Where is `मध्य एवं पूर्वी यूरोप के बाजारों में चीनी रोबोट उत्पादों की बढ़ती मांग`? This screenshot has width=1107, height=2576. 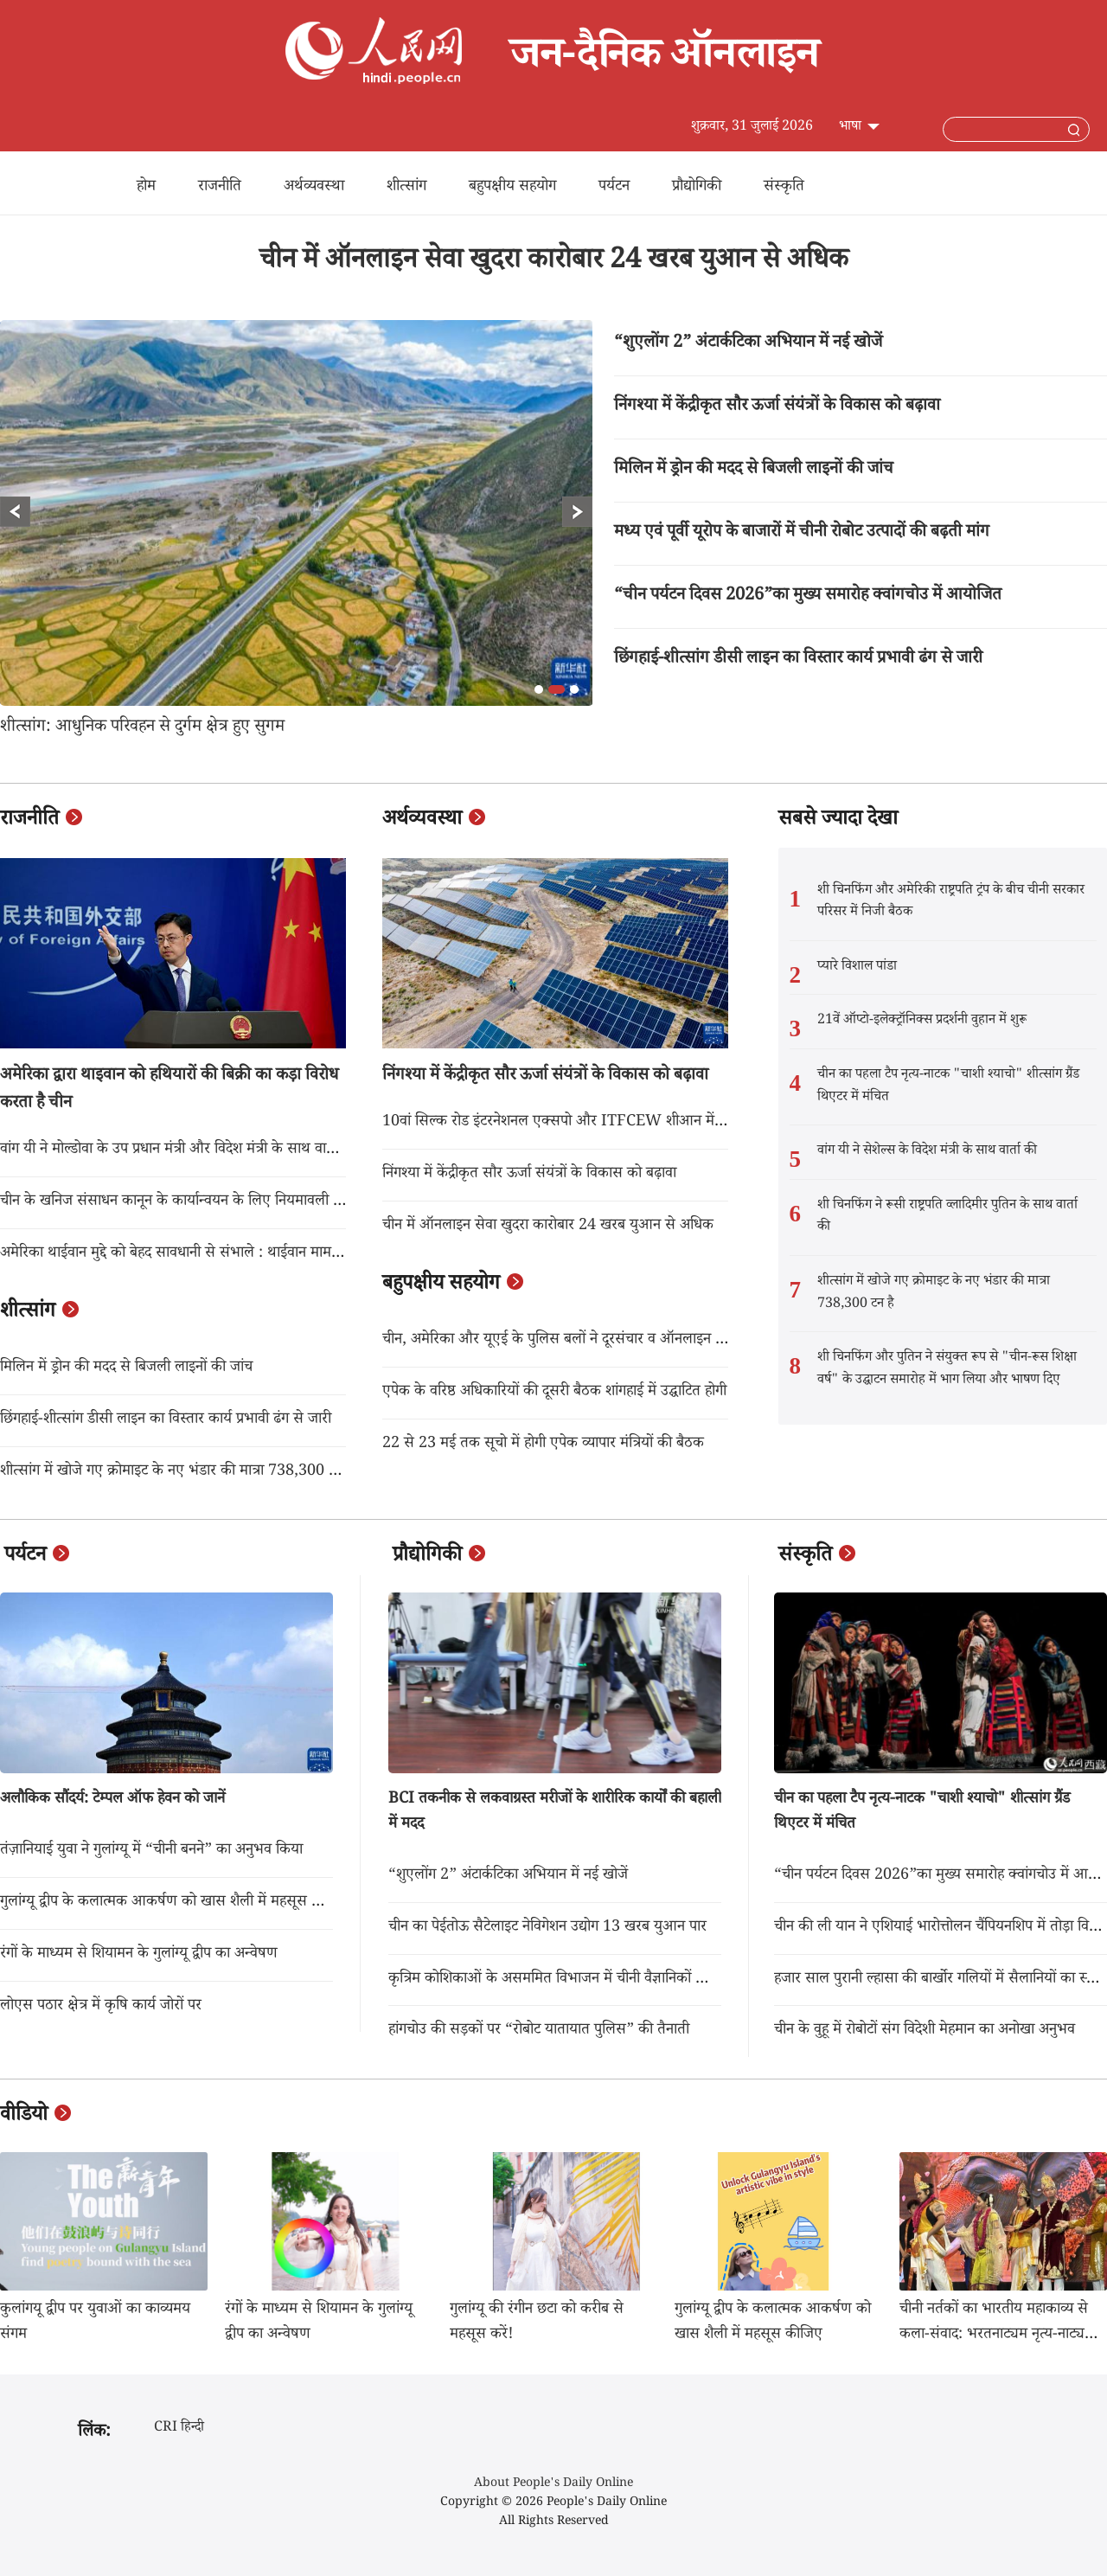
मध्य एवं पूर्वी यूरोप के बाजारों में चीनी रोबोट उत्पादों की बढ़ती मांग is located at coordinates (801, 534).